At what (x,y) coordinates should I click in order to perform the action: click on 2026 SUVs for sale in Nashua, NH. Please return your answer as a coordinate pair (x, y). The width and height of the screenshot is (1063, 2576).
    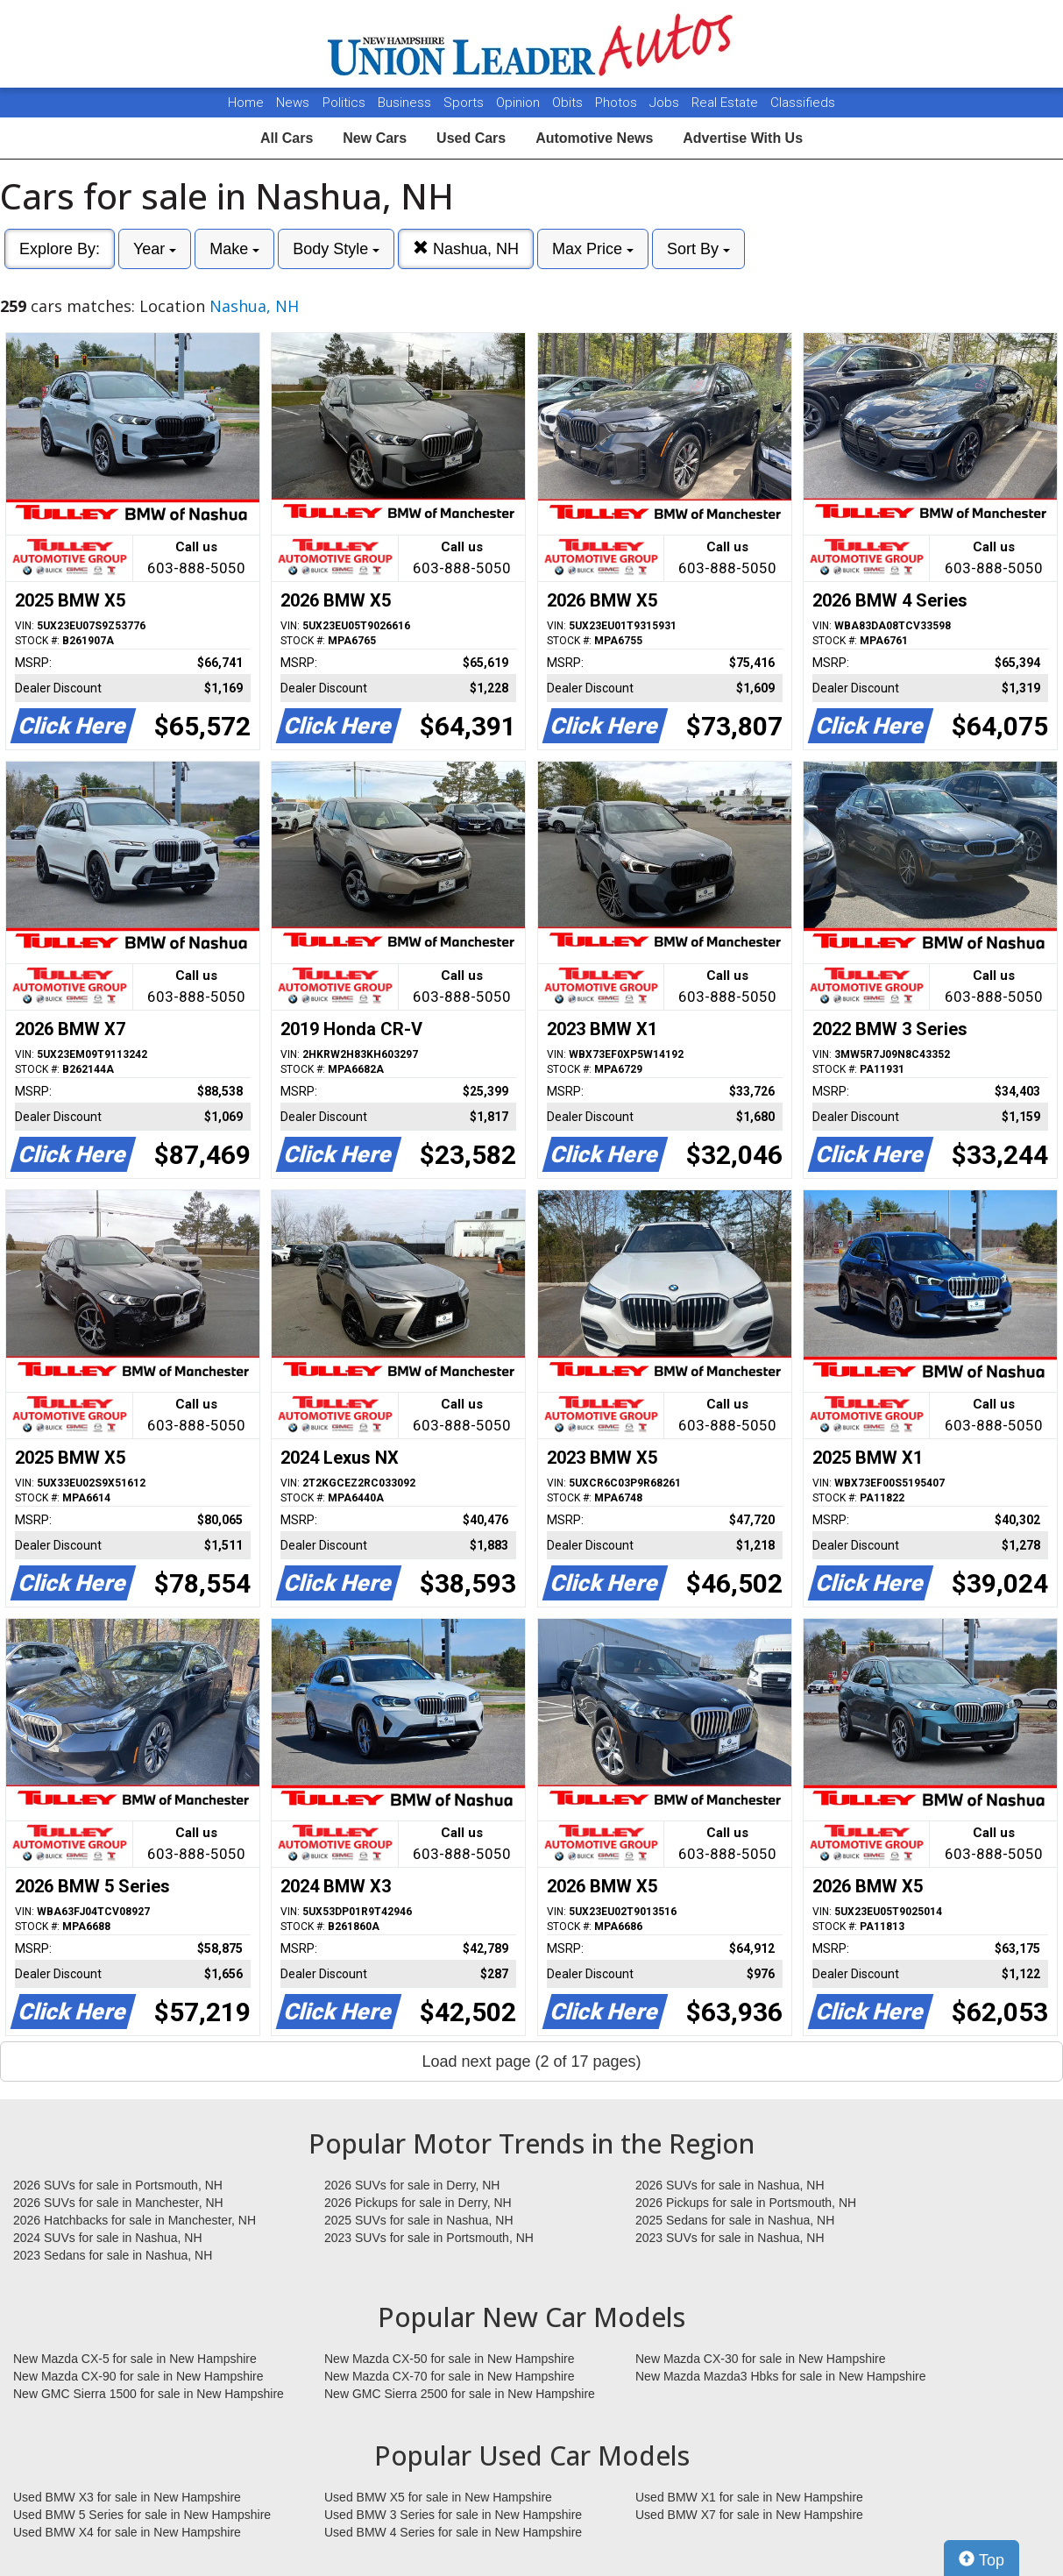
    Looking at the image, I should click on (730, 2185).